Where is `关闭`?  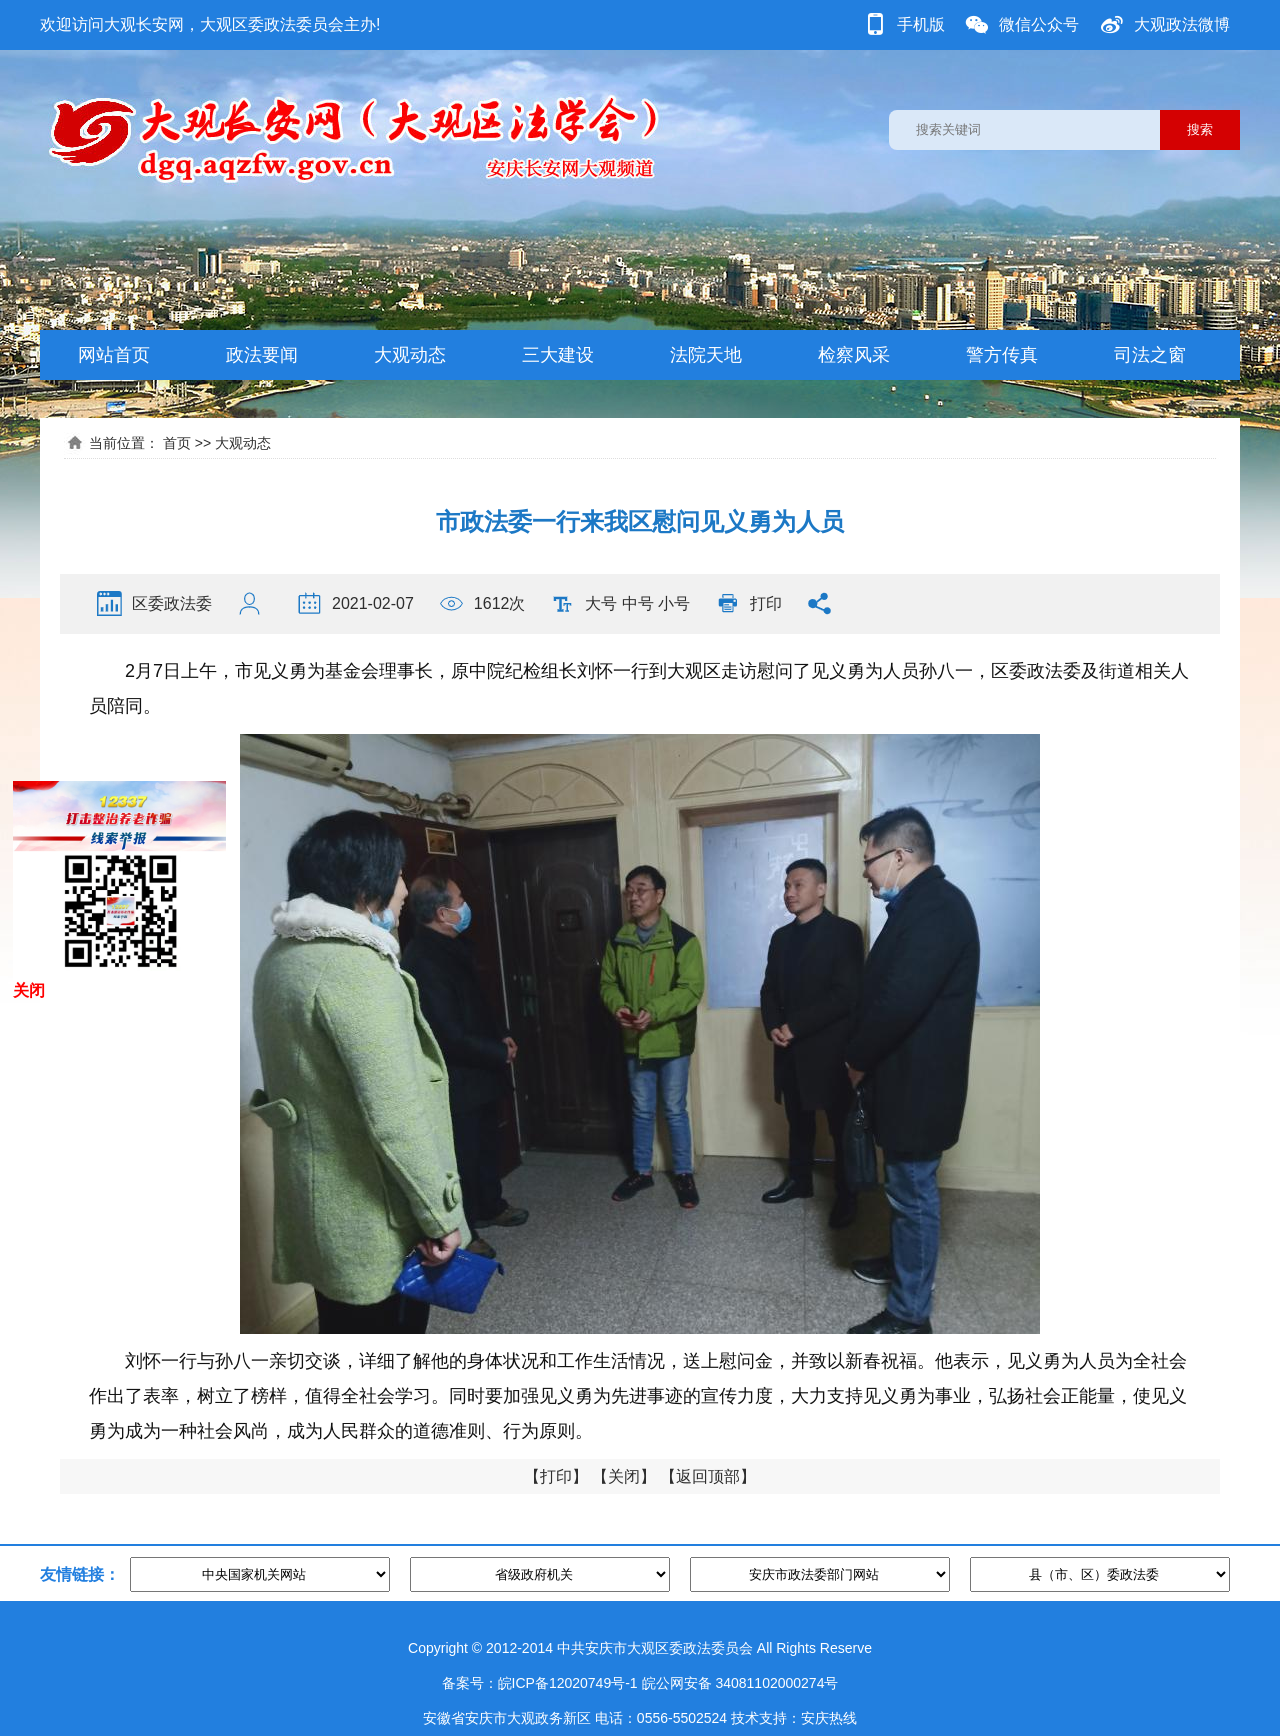
关闭 is located at coordinates (624, 1476).